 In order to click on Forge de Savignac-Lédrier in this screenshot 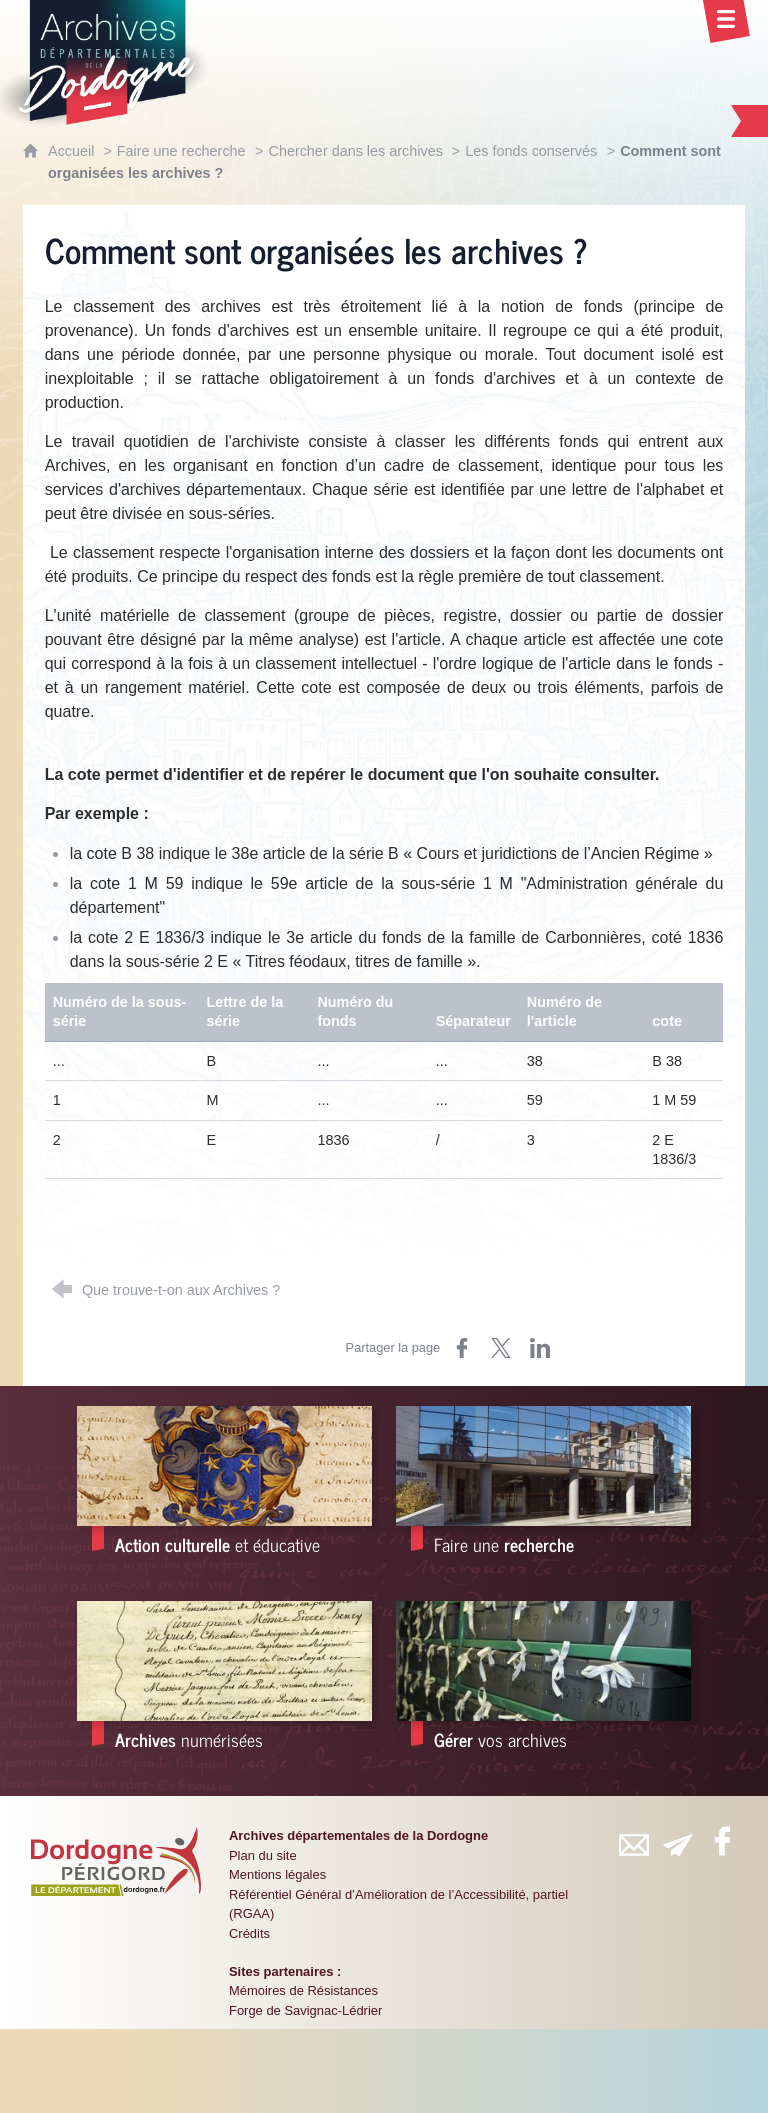, I will do `click(305, 2010)`.